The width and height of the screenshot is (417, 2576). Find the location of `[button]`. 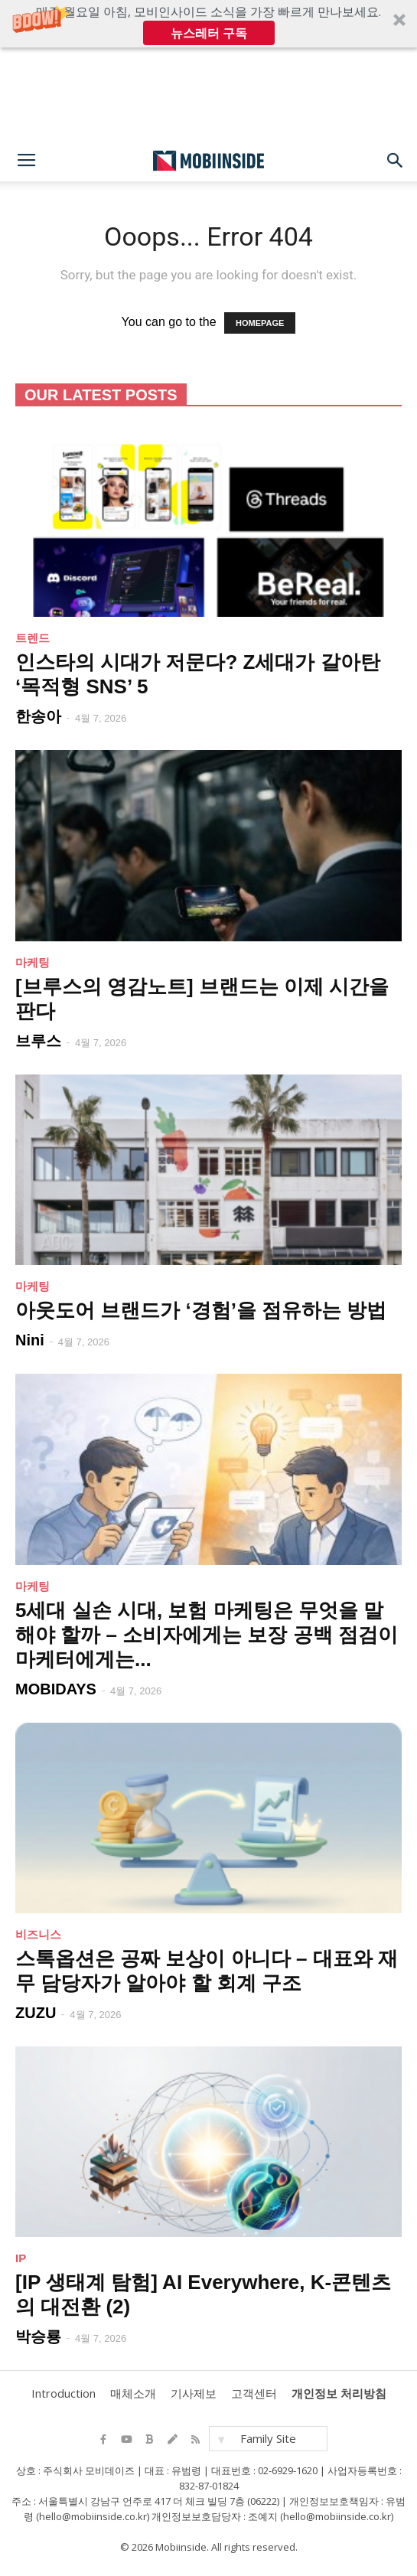

[button] is located at coordinates (208, 23).